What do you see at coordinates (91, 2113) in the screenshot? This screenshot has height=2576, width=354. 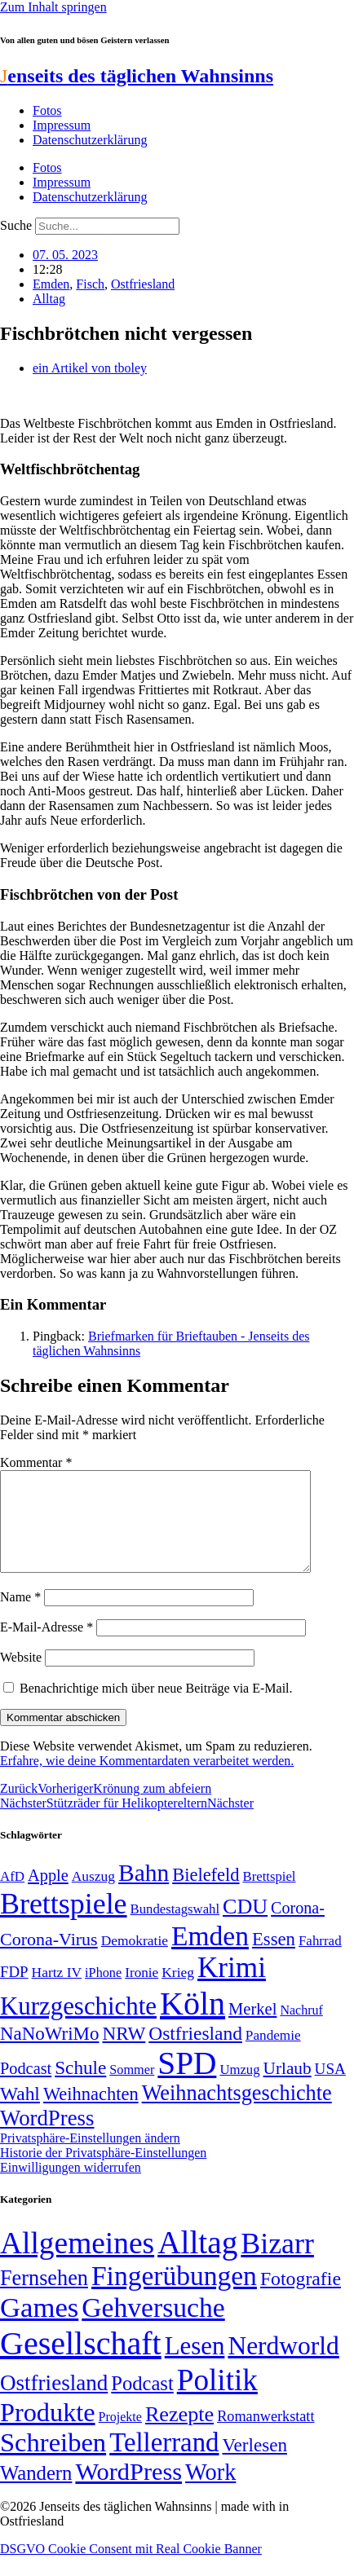 I see `Weihnachten [Weihnachten (85 Einträge)]` at bounding box center [91, 2113].